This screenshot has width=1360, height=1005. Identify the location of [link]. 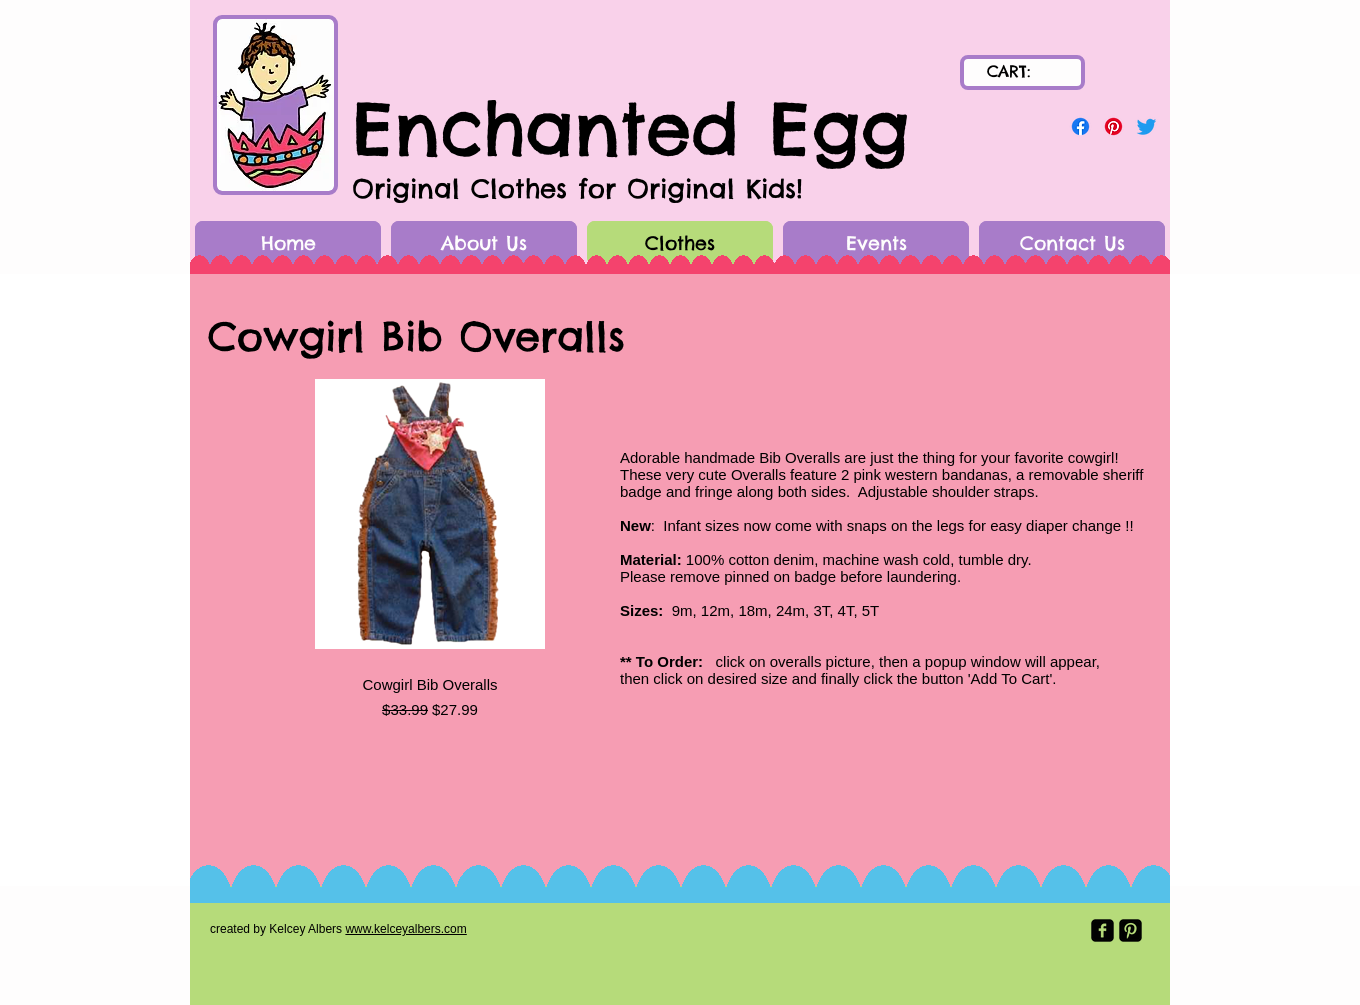
(1023, 71).